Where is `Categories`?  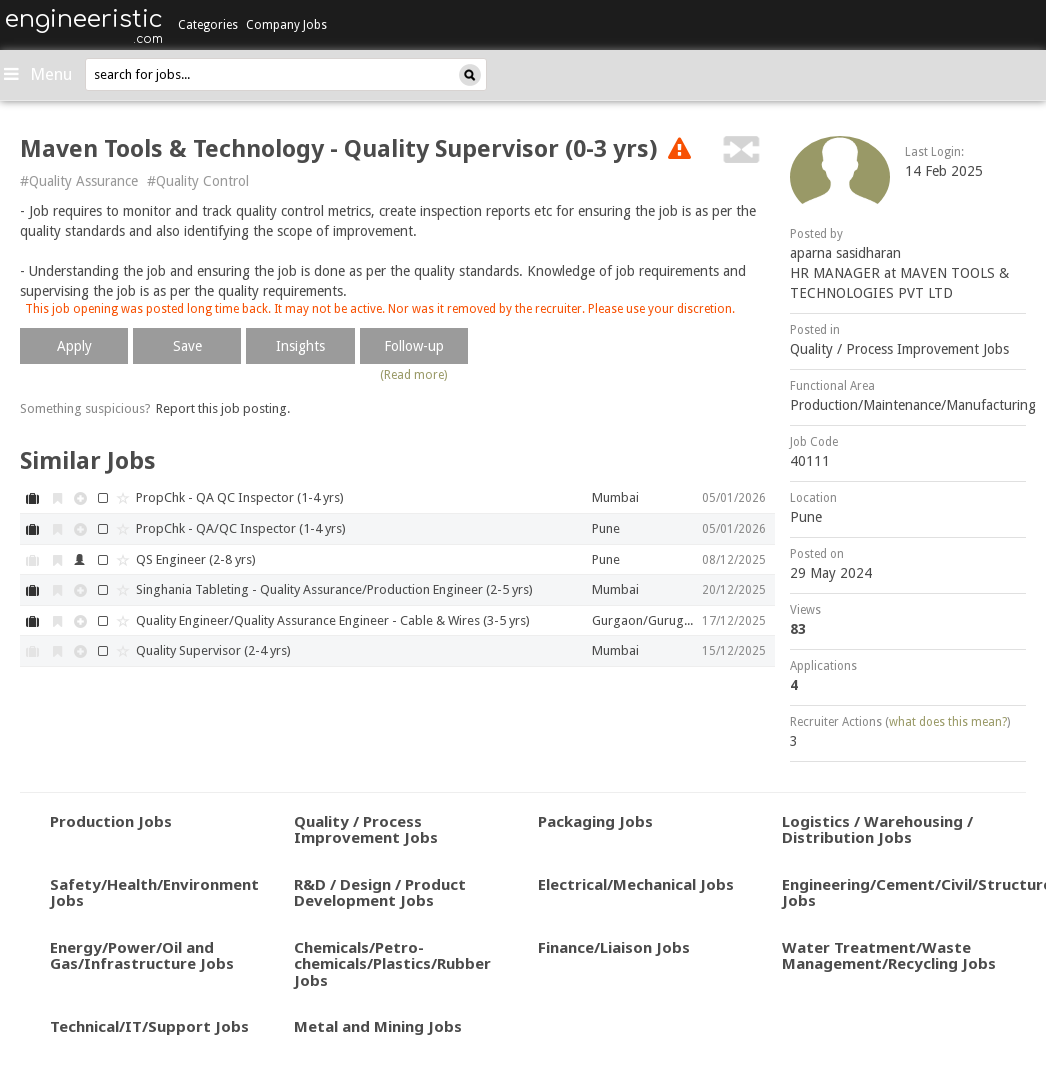
Categories is located at coordinates (208, 25).